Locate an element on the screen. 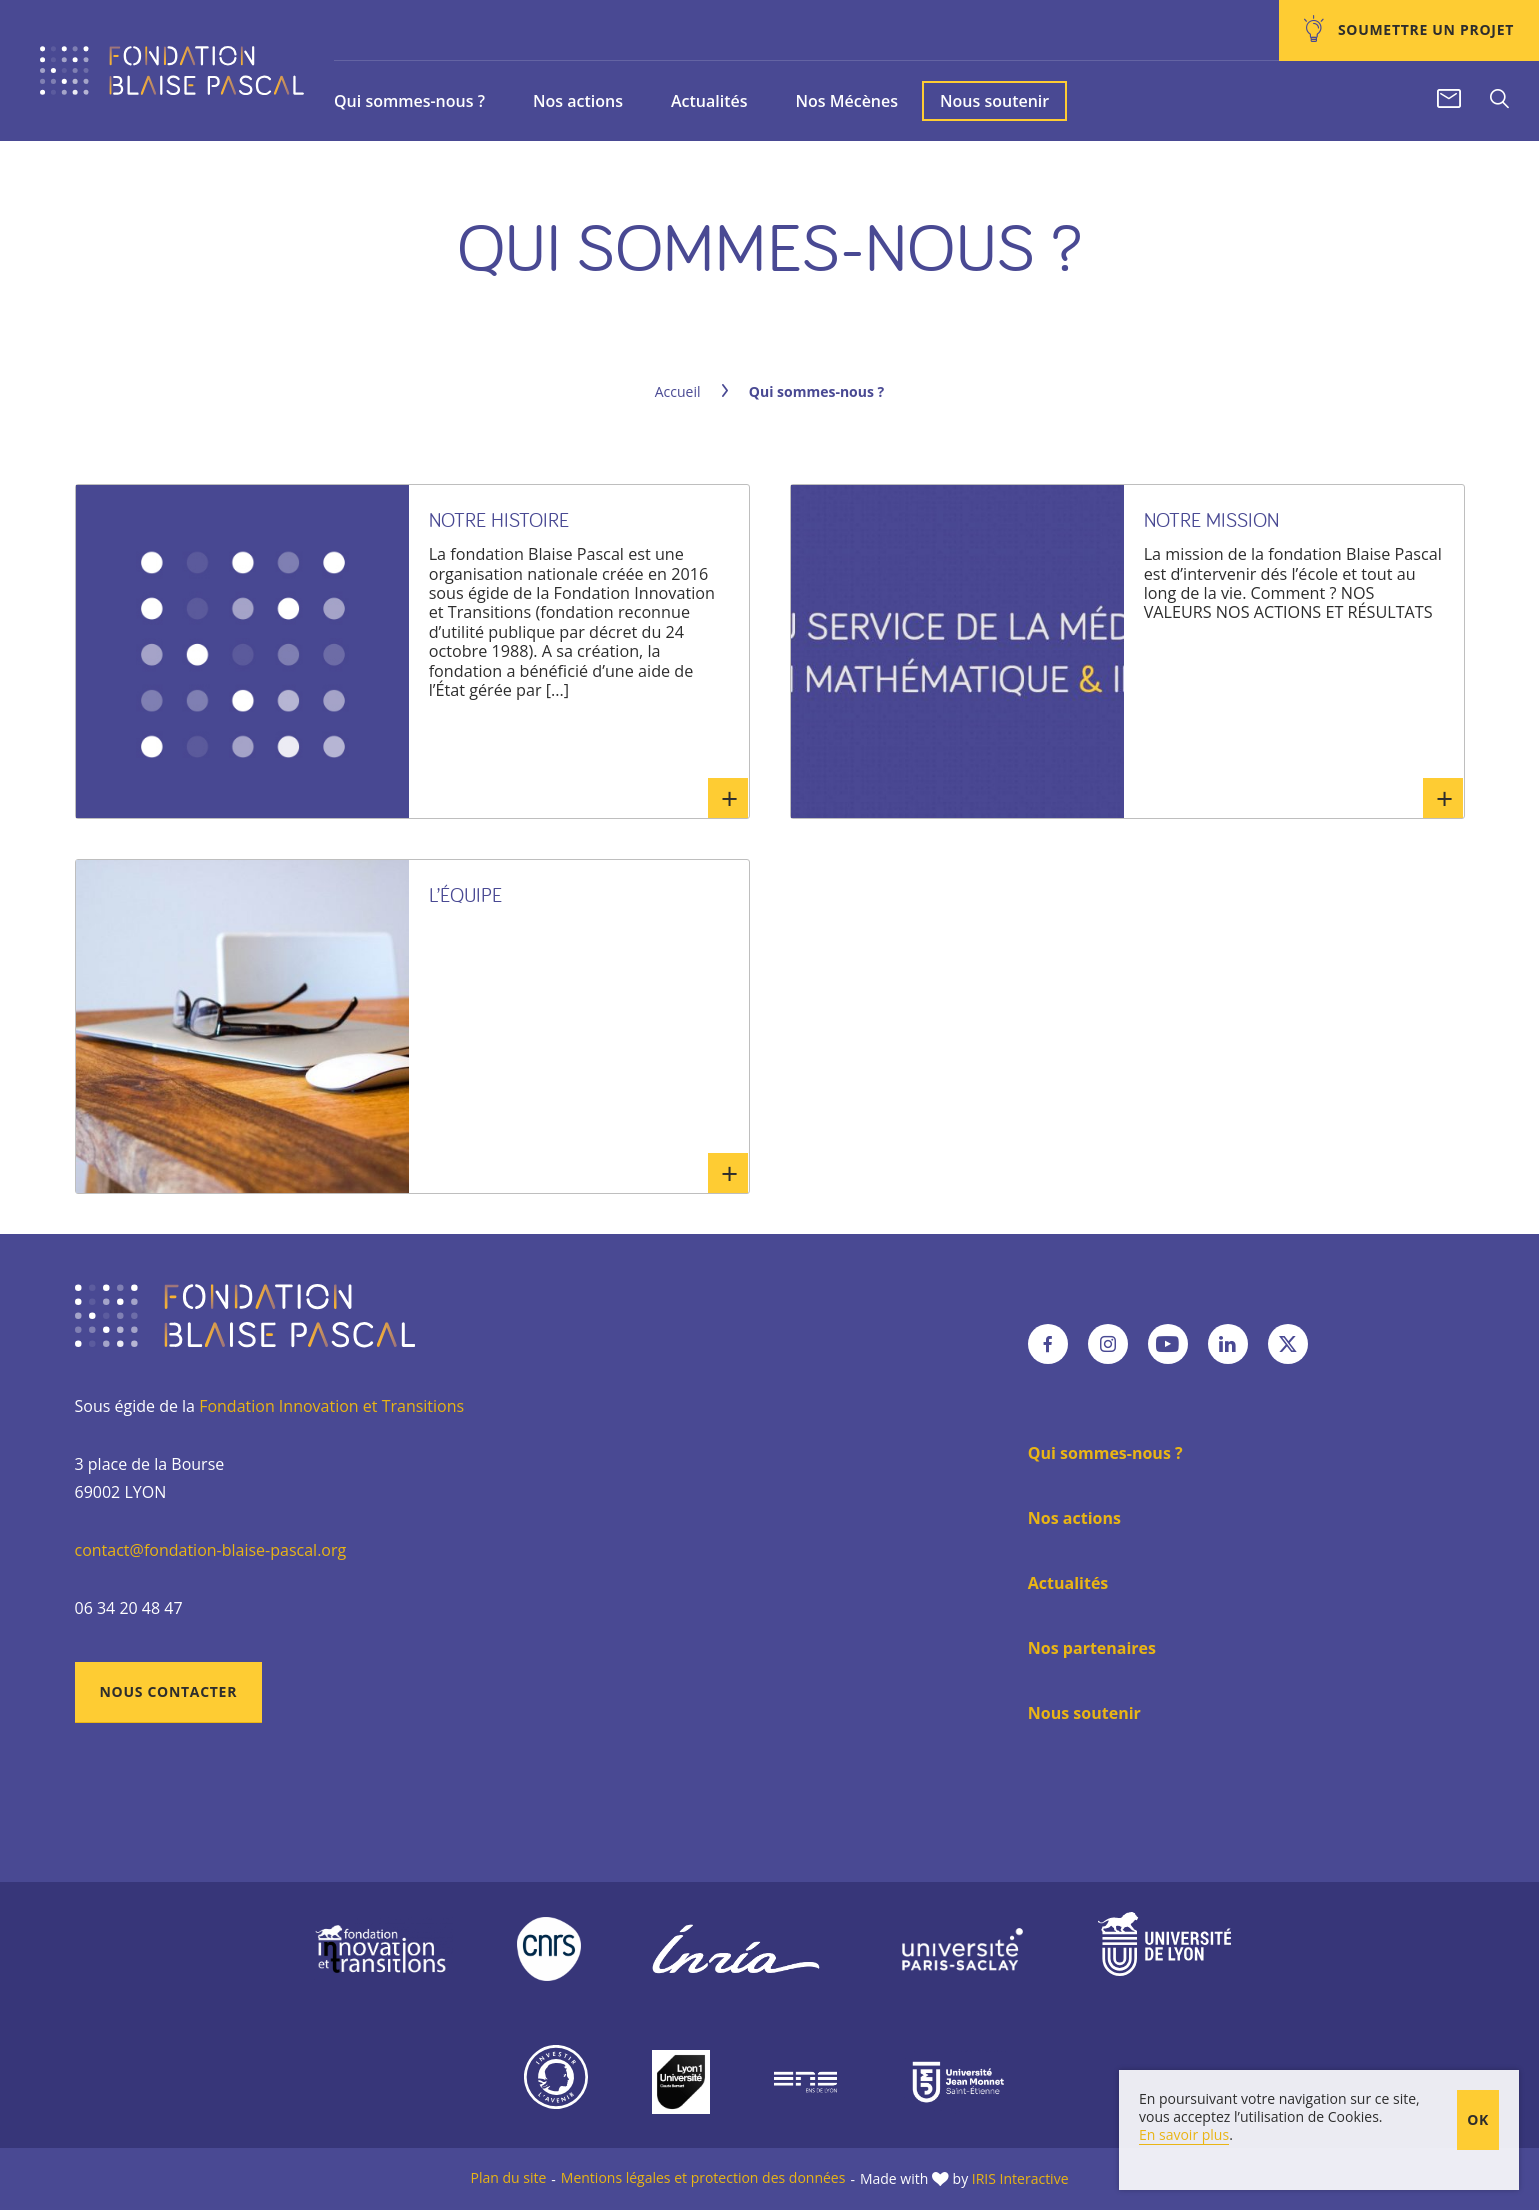 This screenshot has height=2210, width=1539. L’équipe is located at coordinates (465, 894).